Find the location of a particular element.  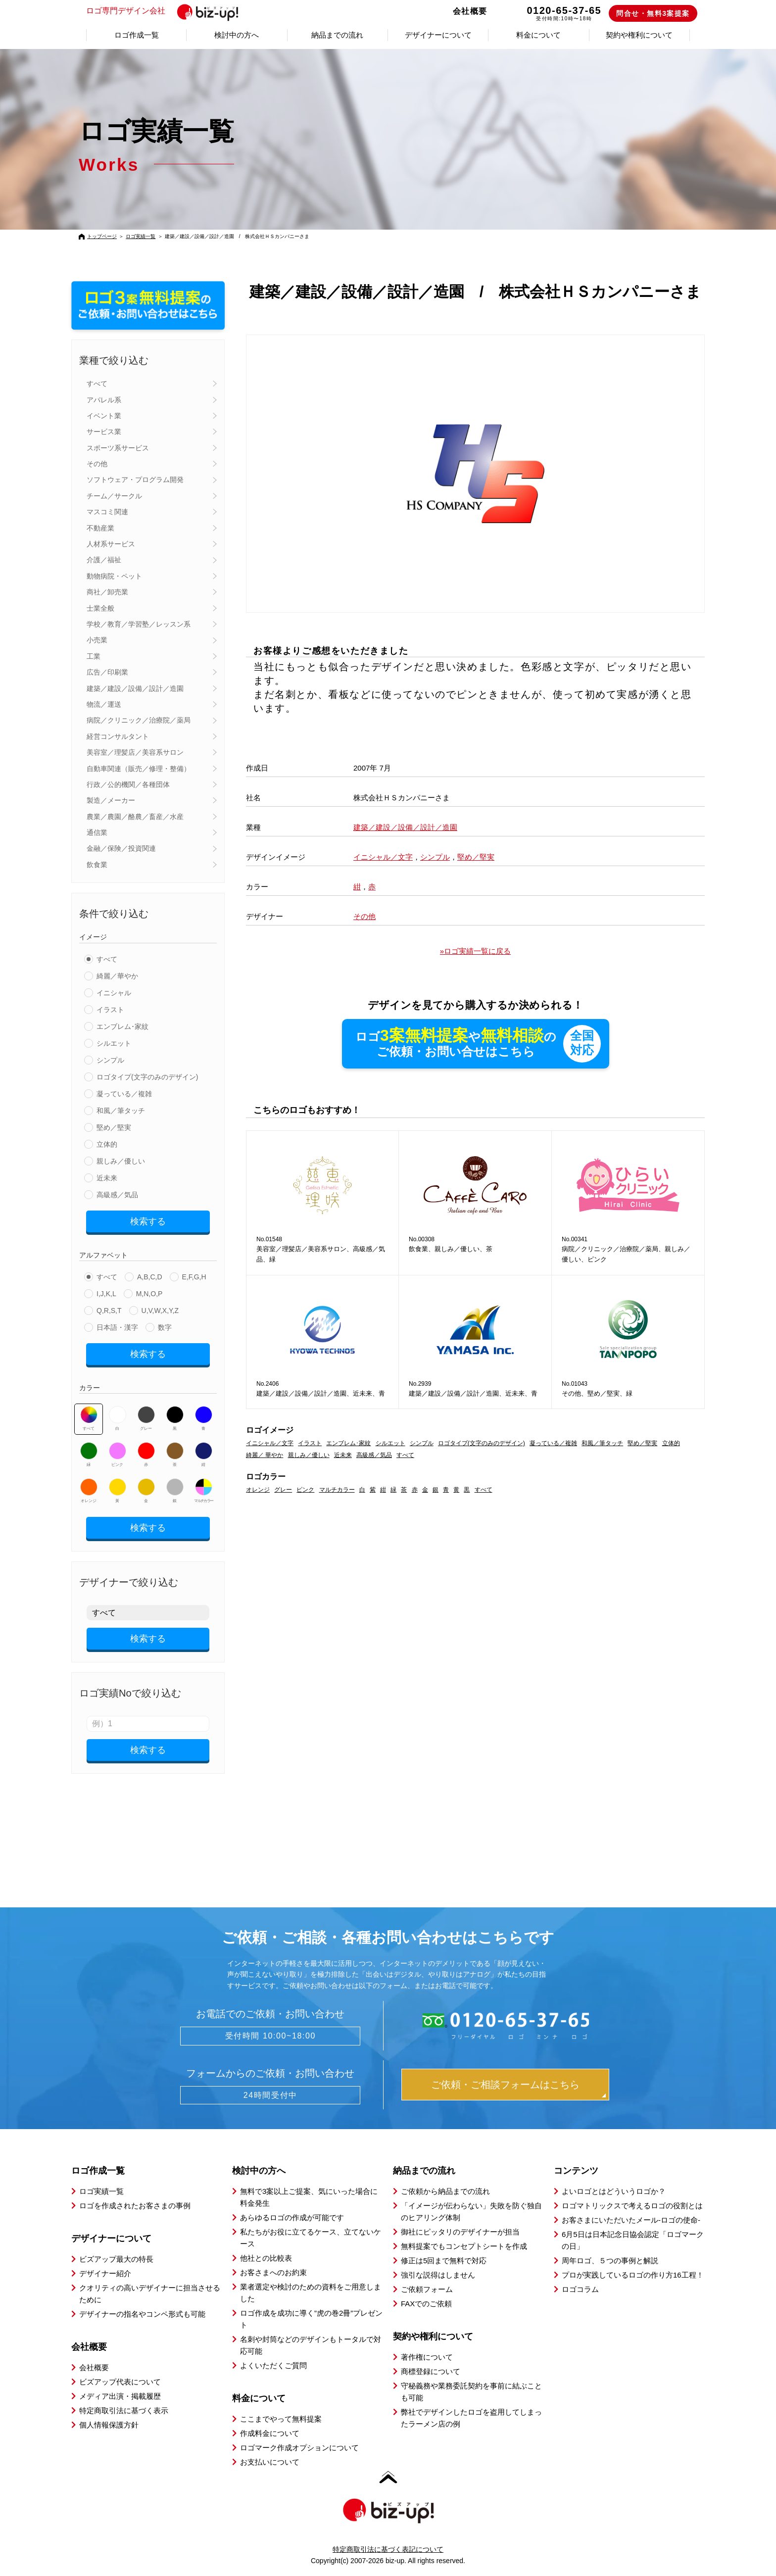

病院／クリニック／治療院／薬局 is located at coordinates (139, 720).